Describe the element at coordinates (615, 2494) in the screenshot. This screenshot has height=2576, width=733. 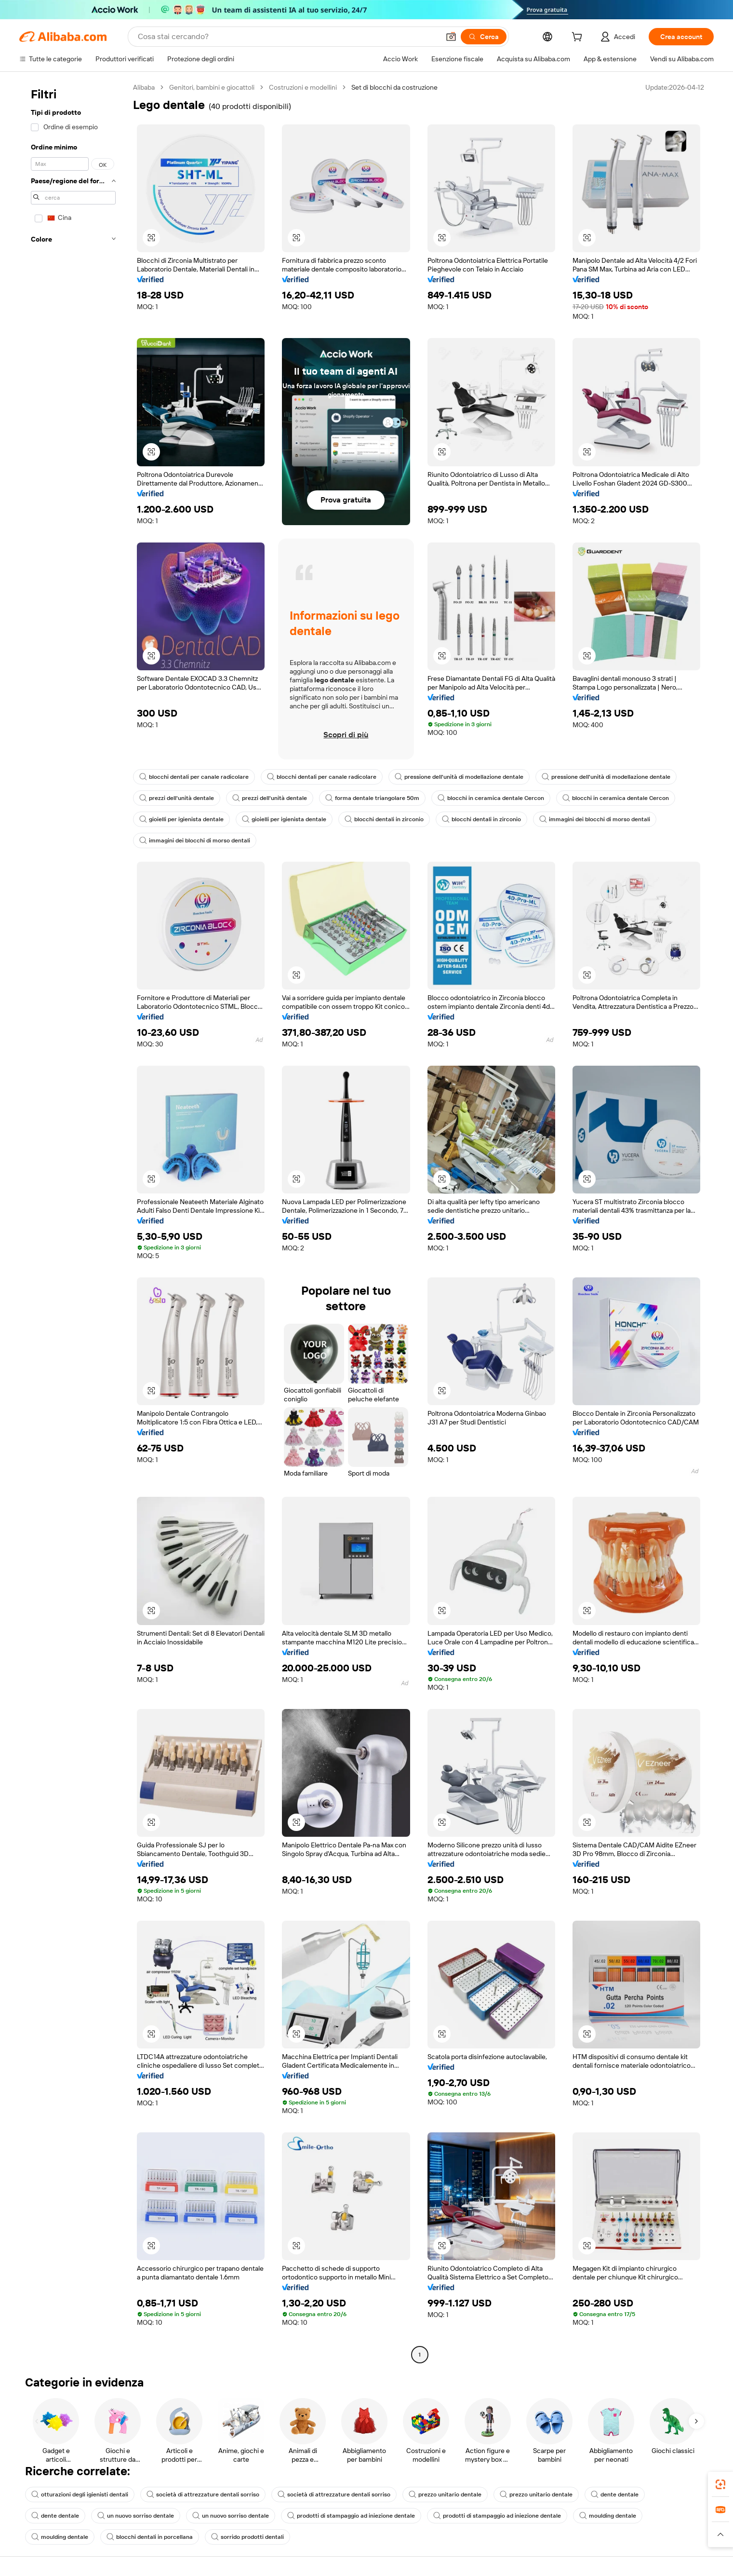
I see `dente dentale` at that location.